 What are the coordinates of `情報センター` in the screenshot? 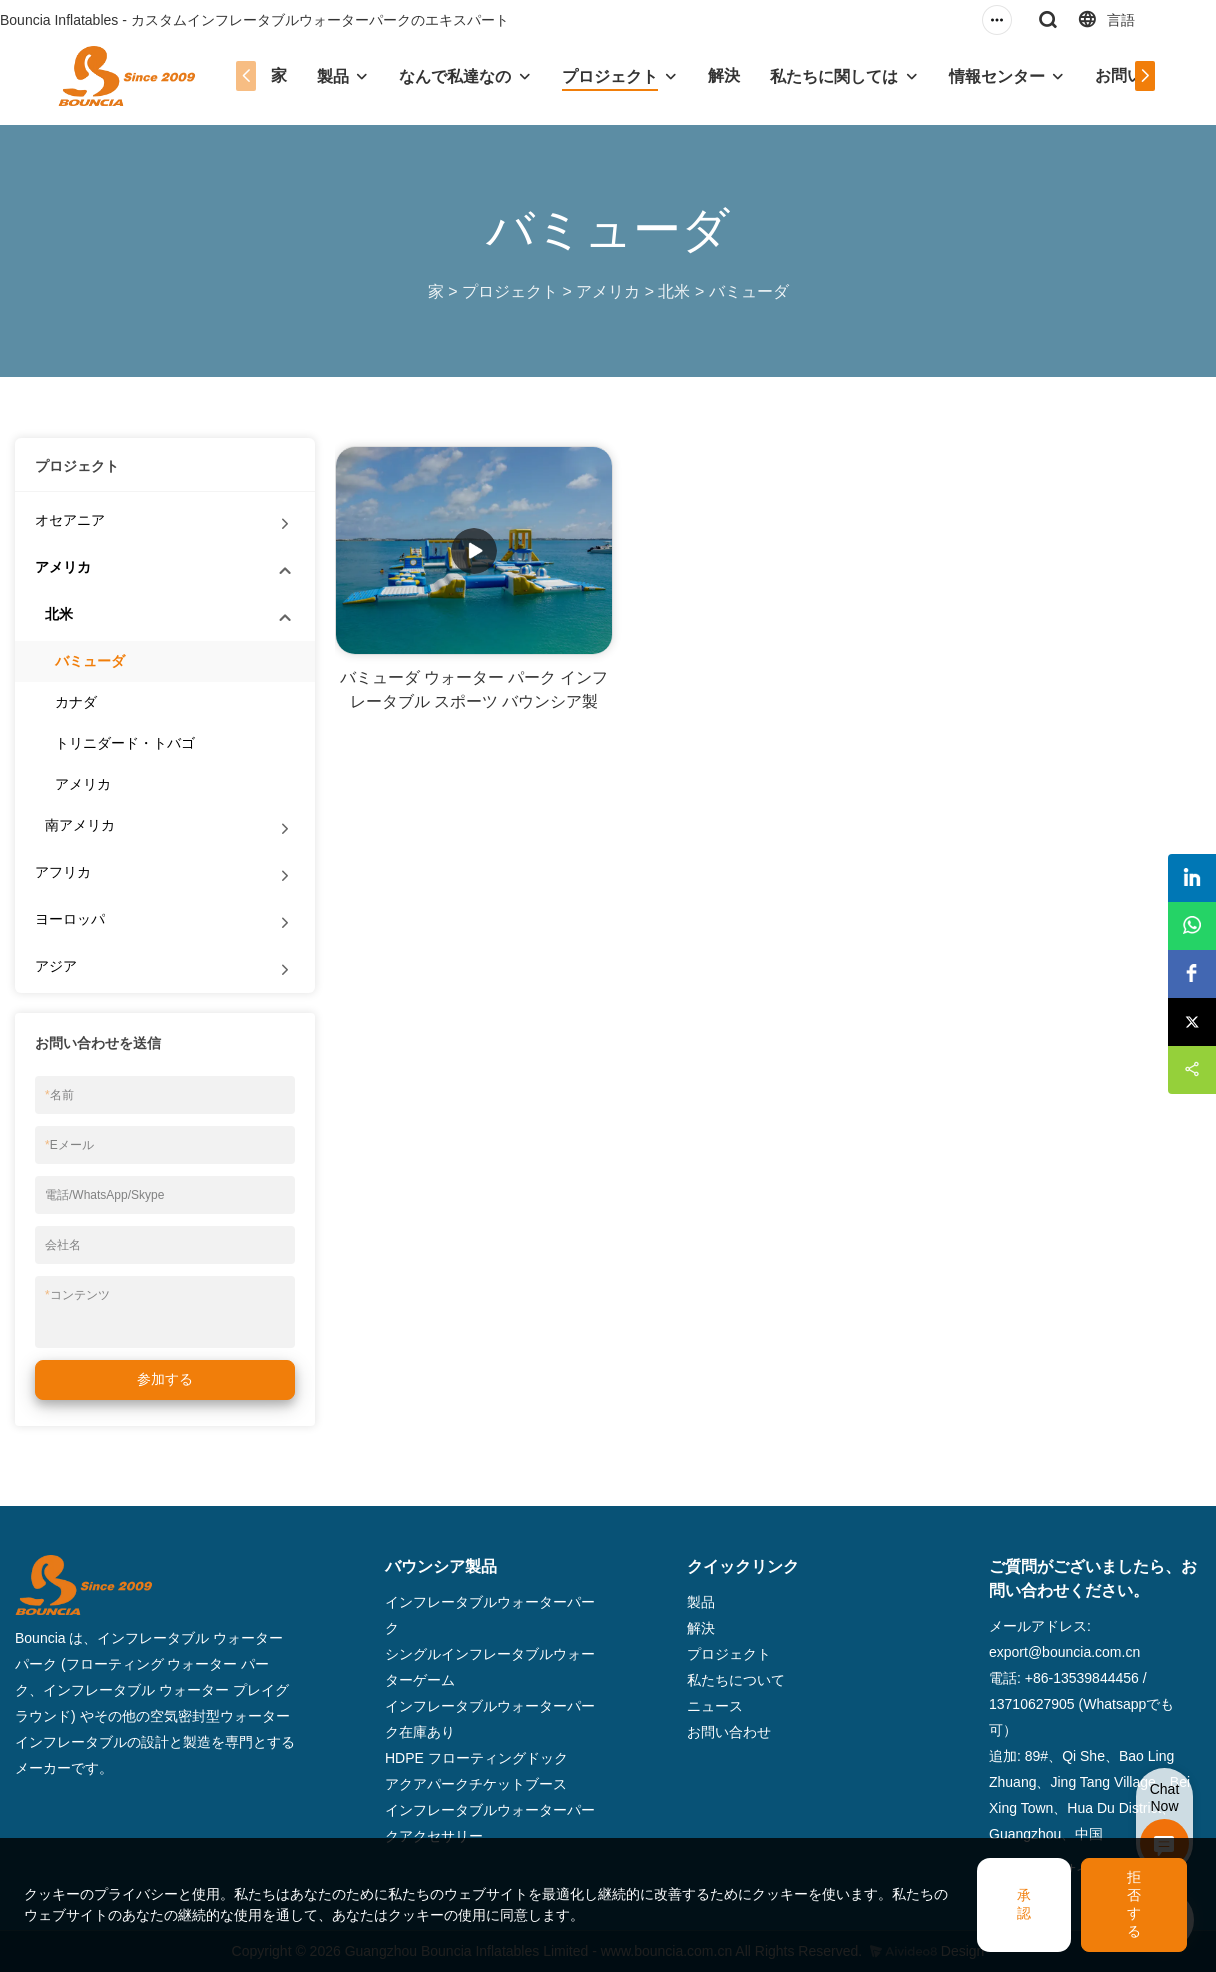 It's located at (997, 76).